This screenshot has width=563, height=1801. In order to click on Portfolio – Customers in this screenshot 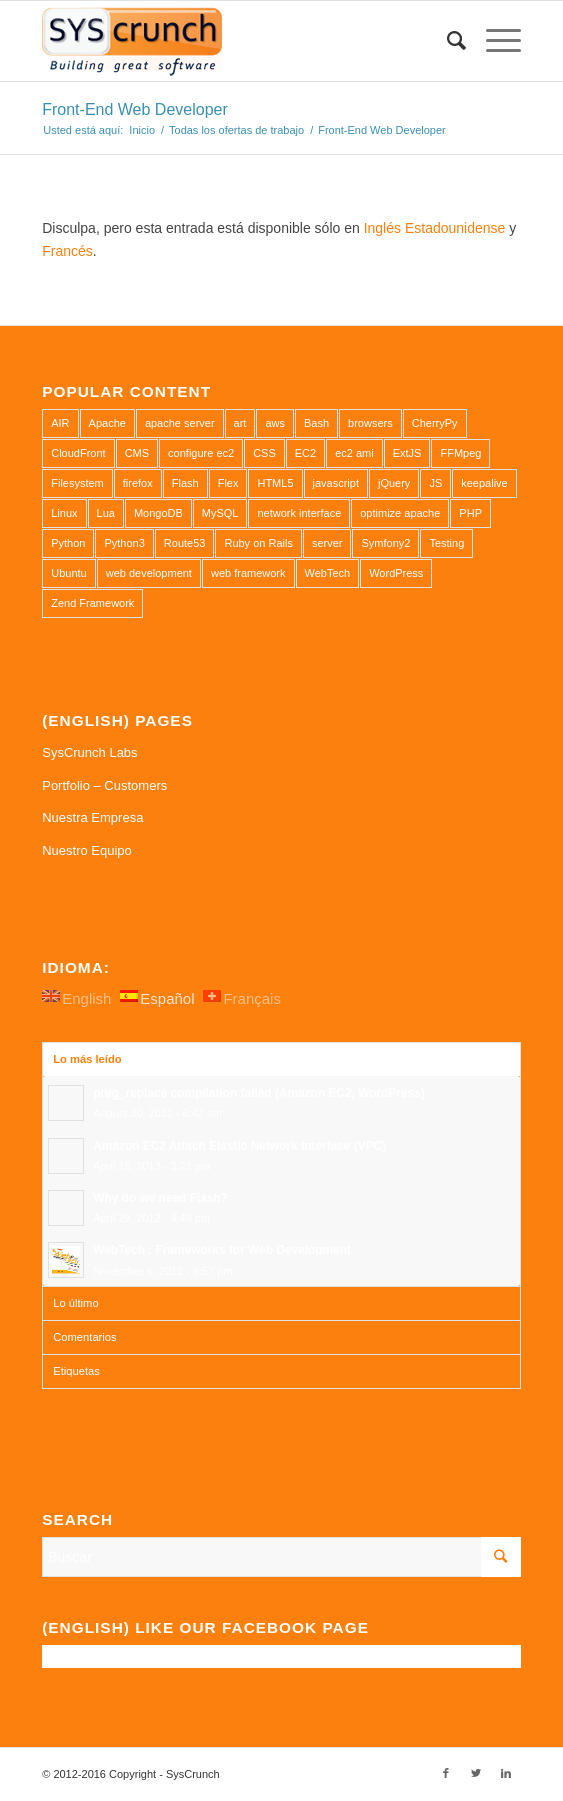, I will do `click(104, 785)`.